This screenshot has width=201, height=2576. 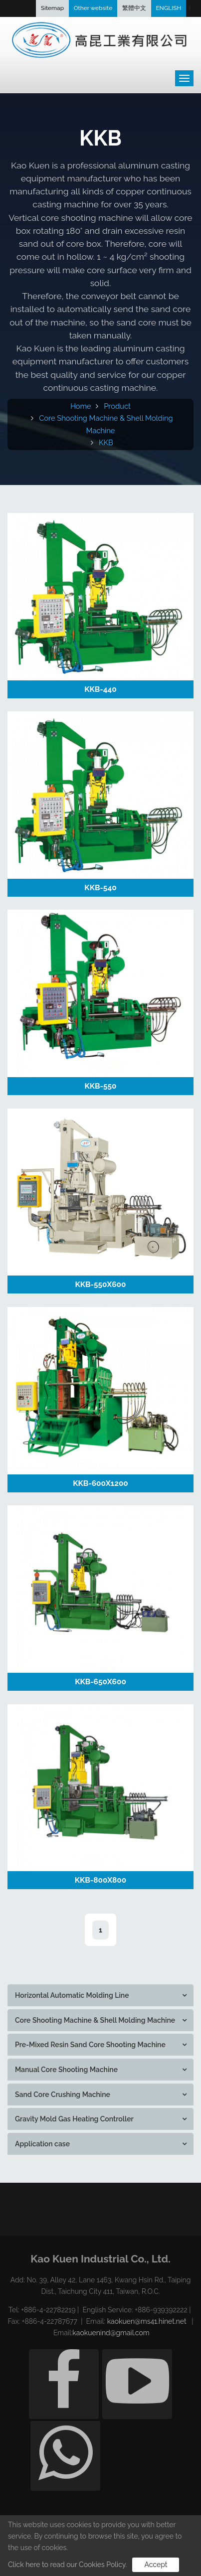 I want to click on KKB-440, so click(x=100, y=689).